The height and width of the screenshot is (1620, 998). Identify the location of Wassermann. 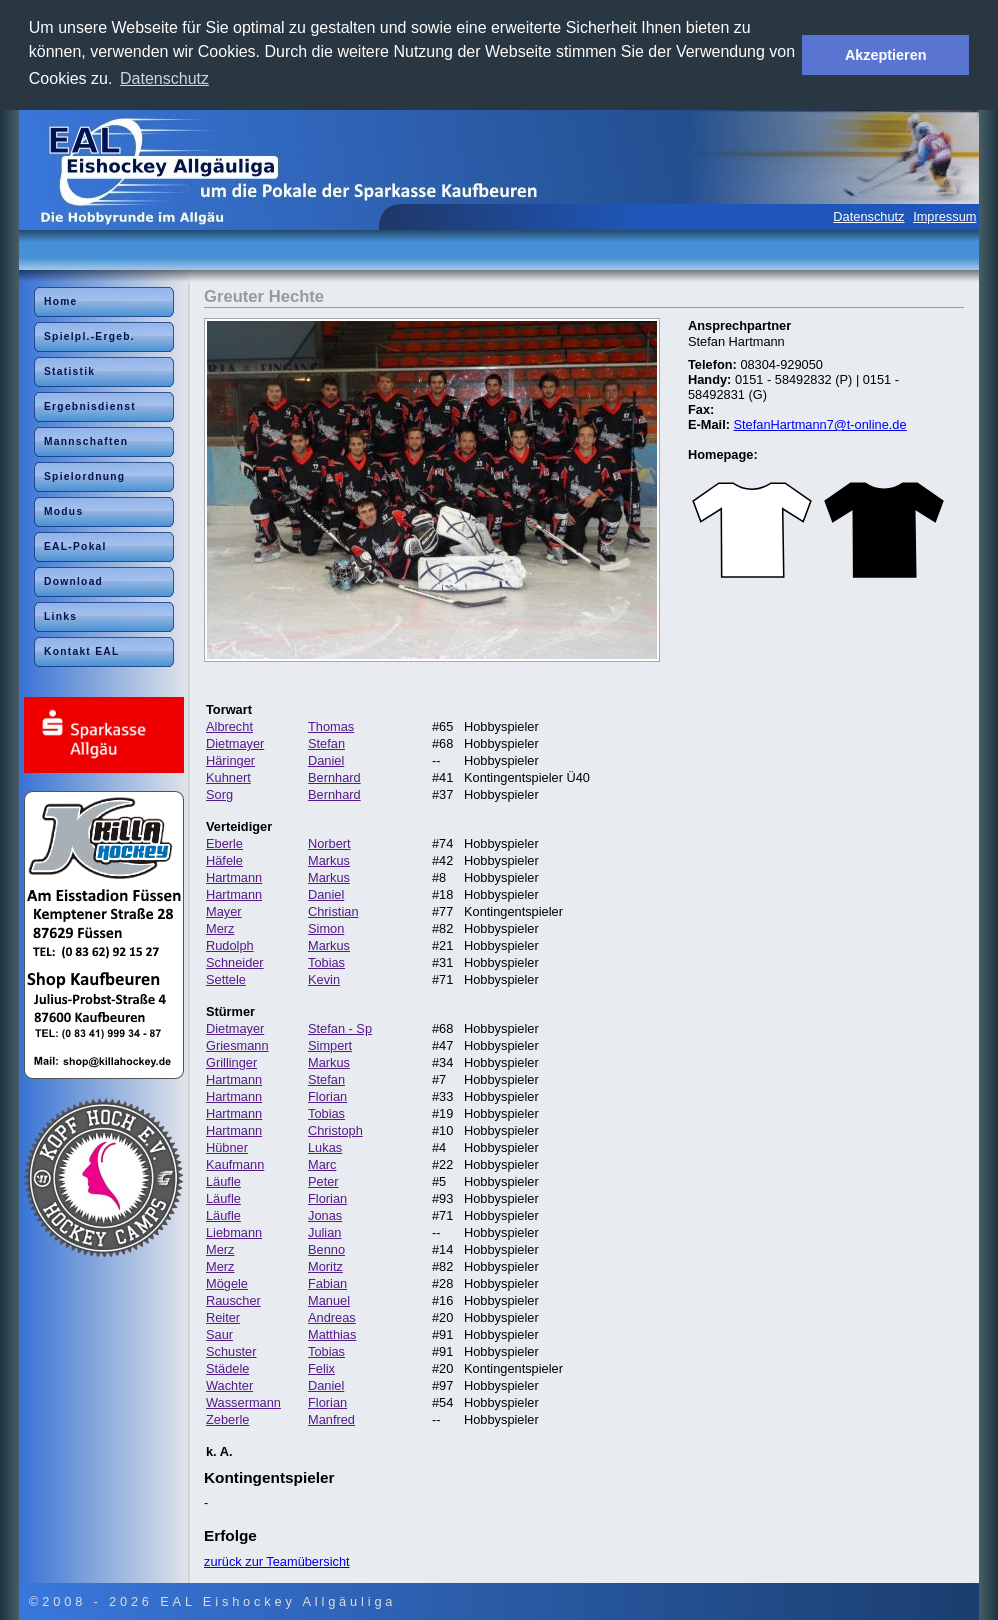
(243, 1402).